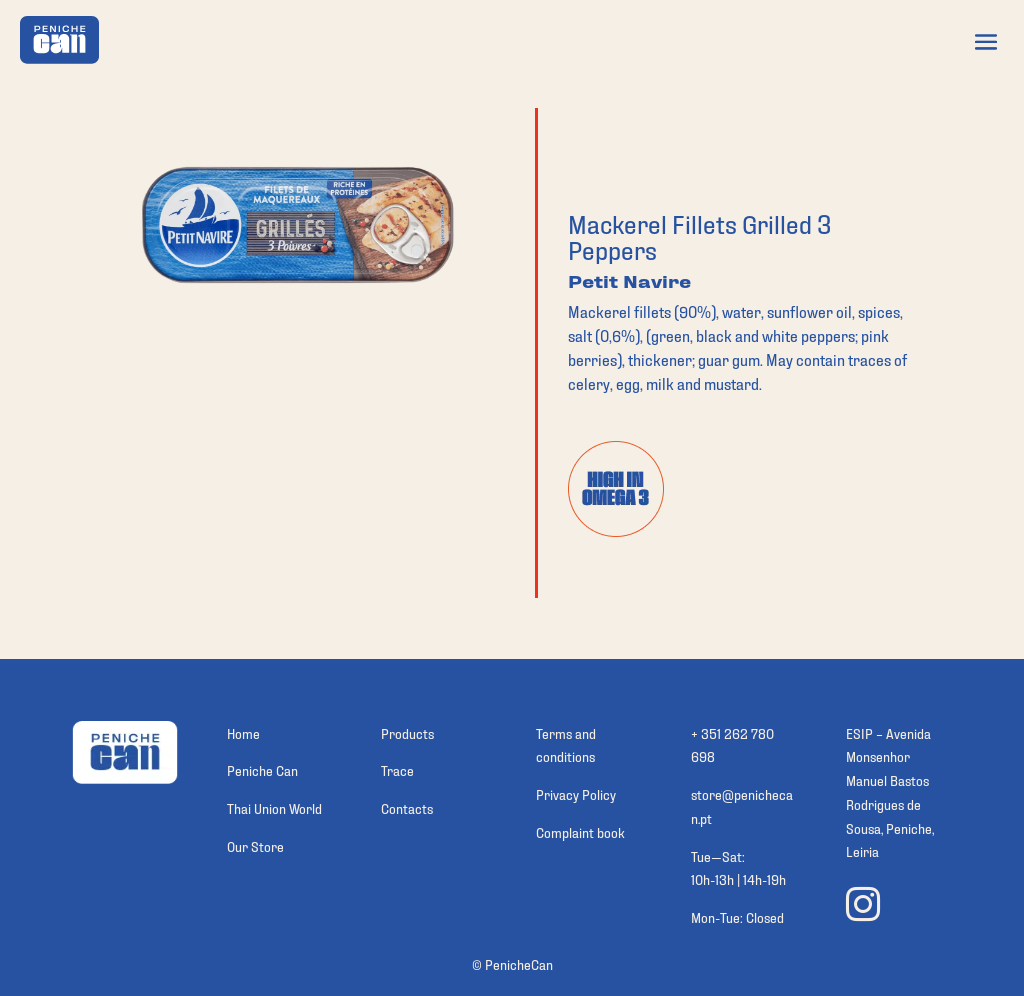 Image resolution: width=1024 pixels, height=996 pixels. Describe the element at coordinates (576, 793) in the screenshot. I see `Privacy Policy` at that location.